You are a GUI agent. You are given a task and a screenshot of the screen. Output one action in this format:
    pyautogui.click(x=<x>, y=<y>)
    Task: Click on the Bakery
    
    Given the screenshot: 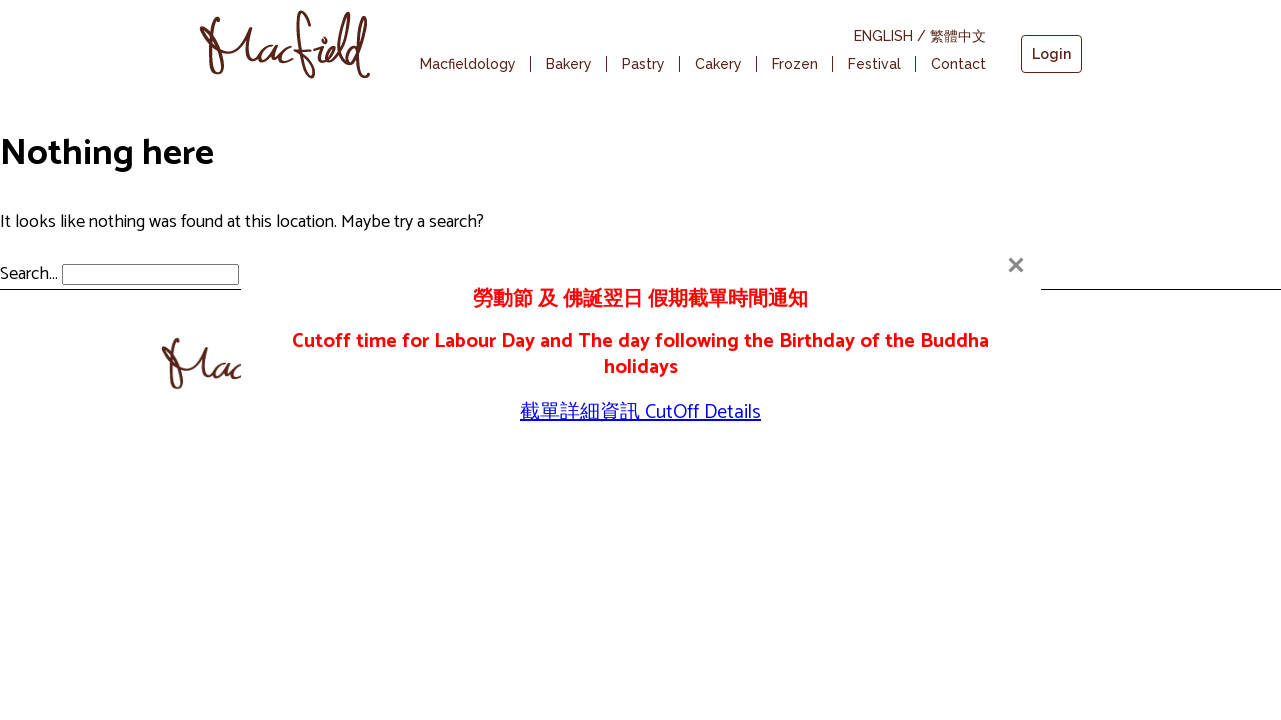 What is the action you would take?
    pyautogui.click(x=569, y=64)
    